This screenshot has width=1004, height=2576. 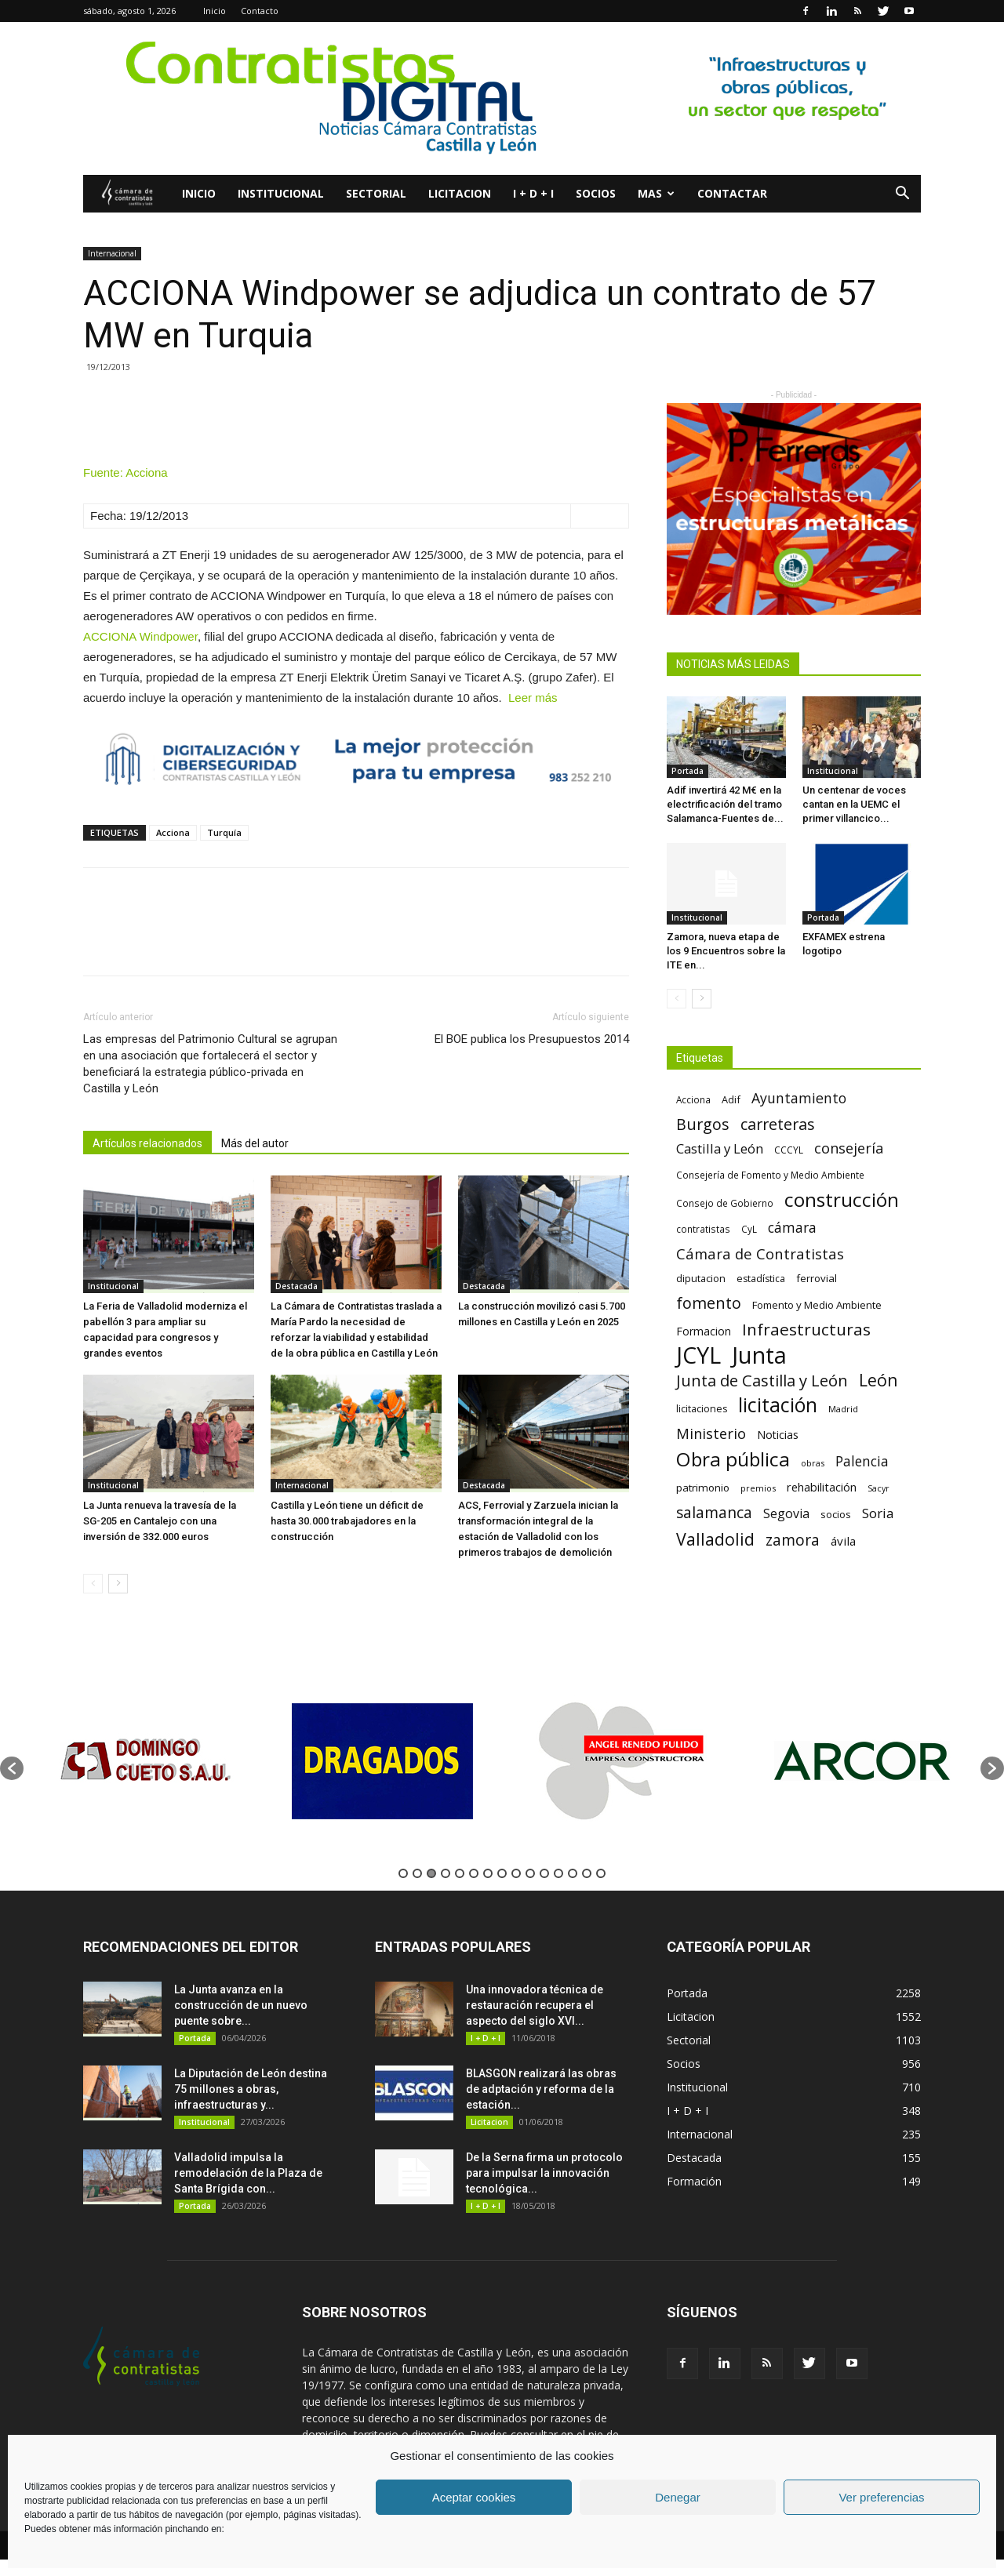 I want to click on Aceptar cookies, so click(x=474, y=2497).